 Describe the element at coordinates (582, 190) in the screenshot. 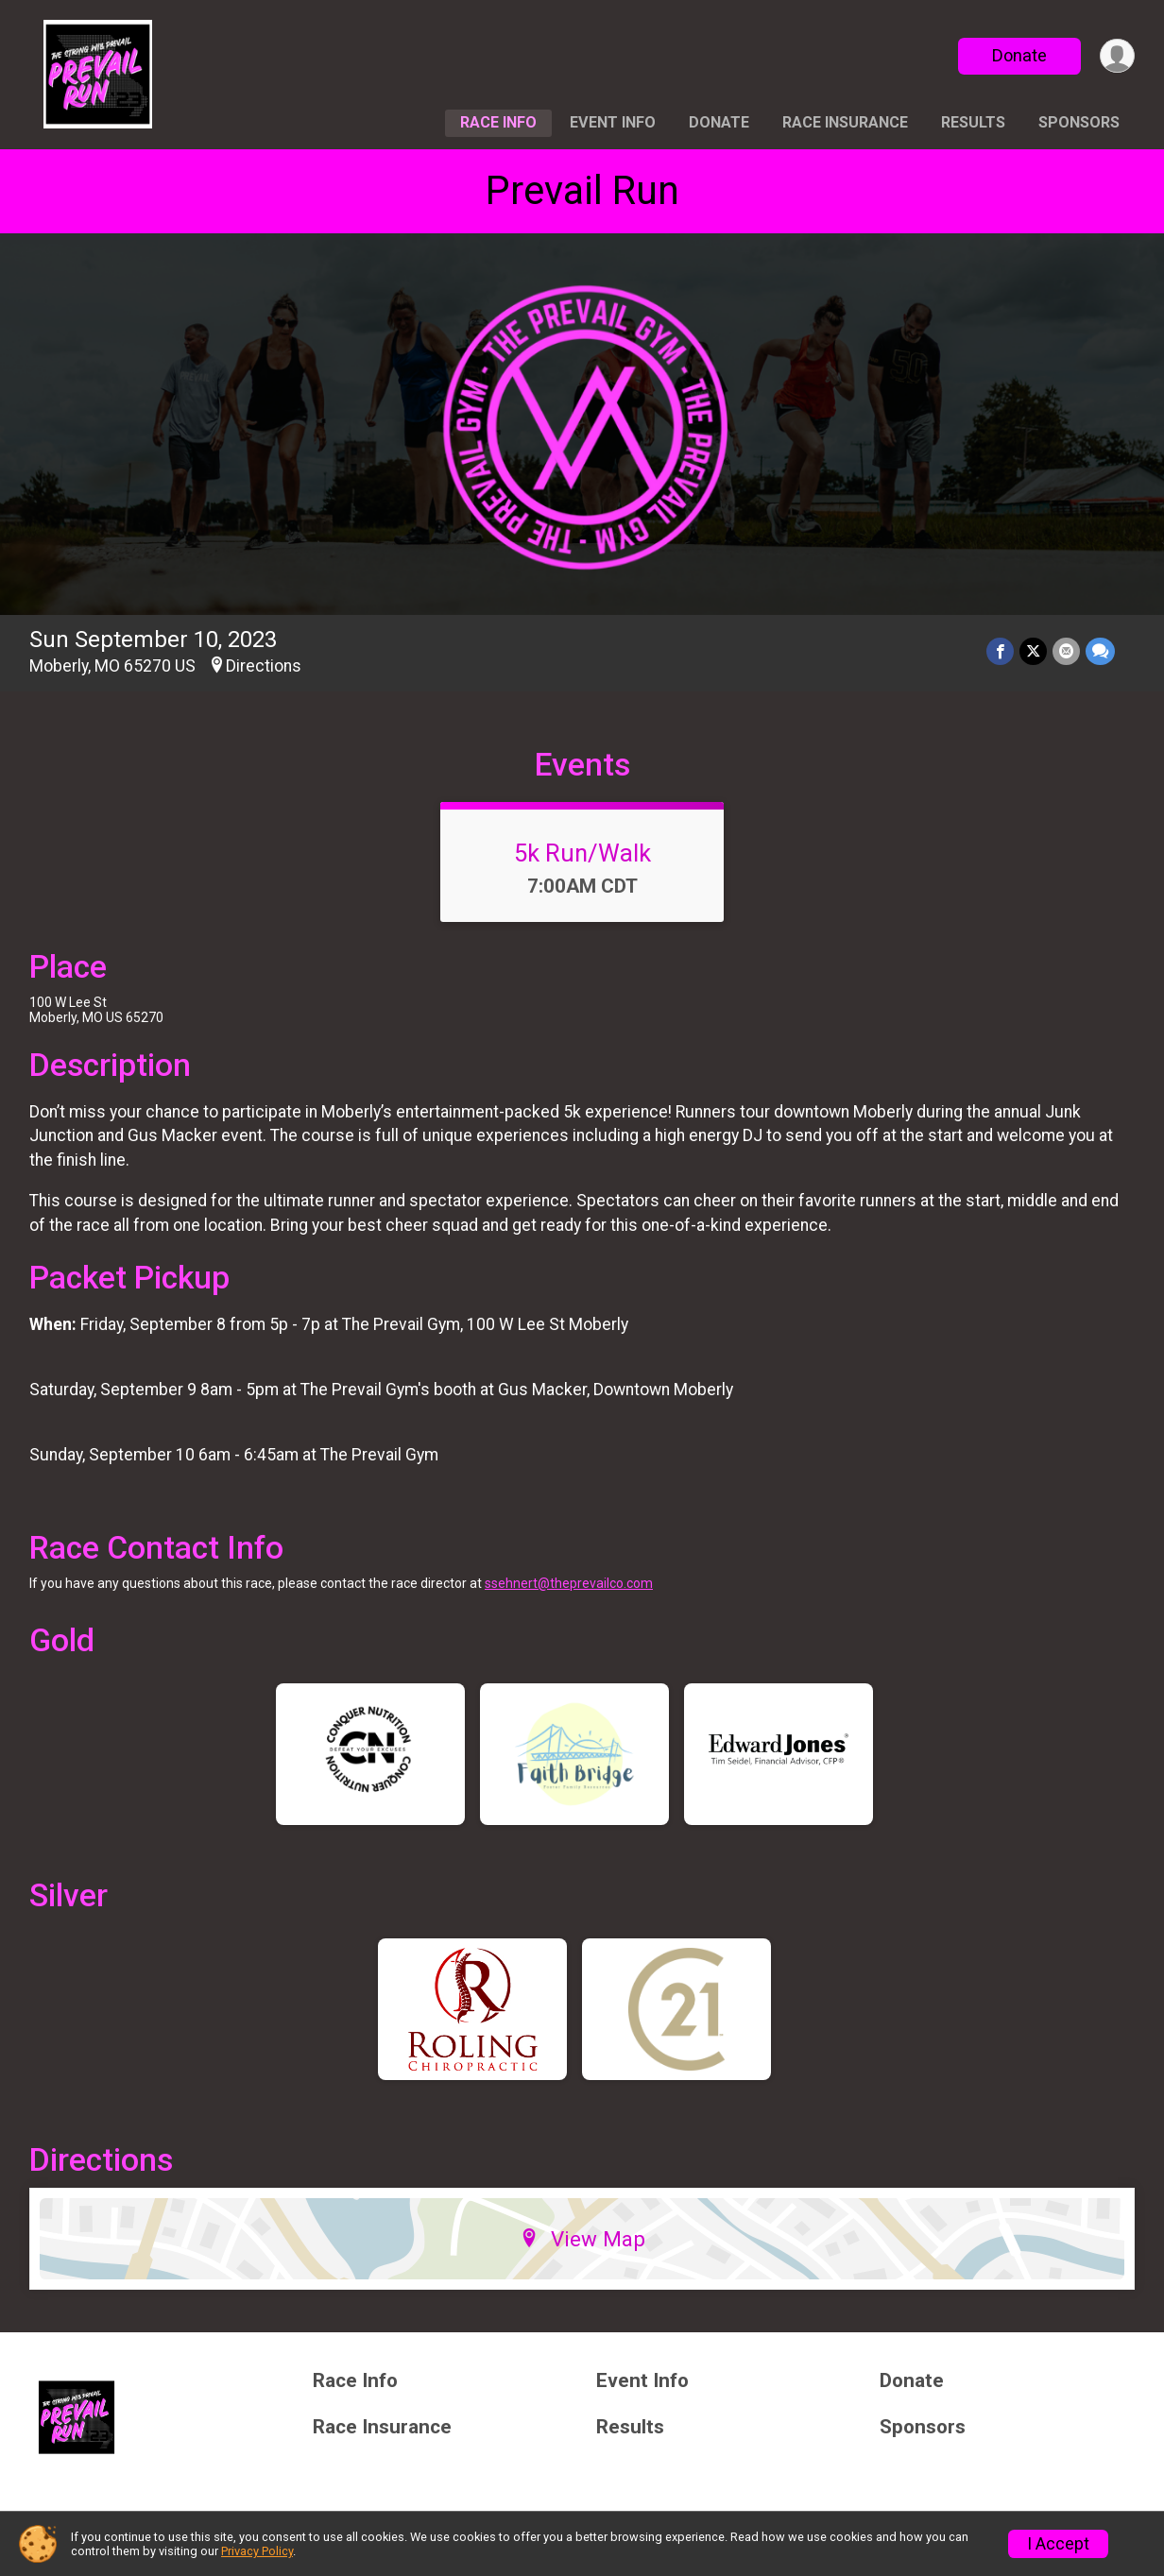

I see `Prevail Run` at that location.